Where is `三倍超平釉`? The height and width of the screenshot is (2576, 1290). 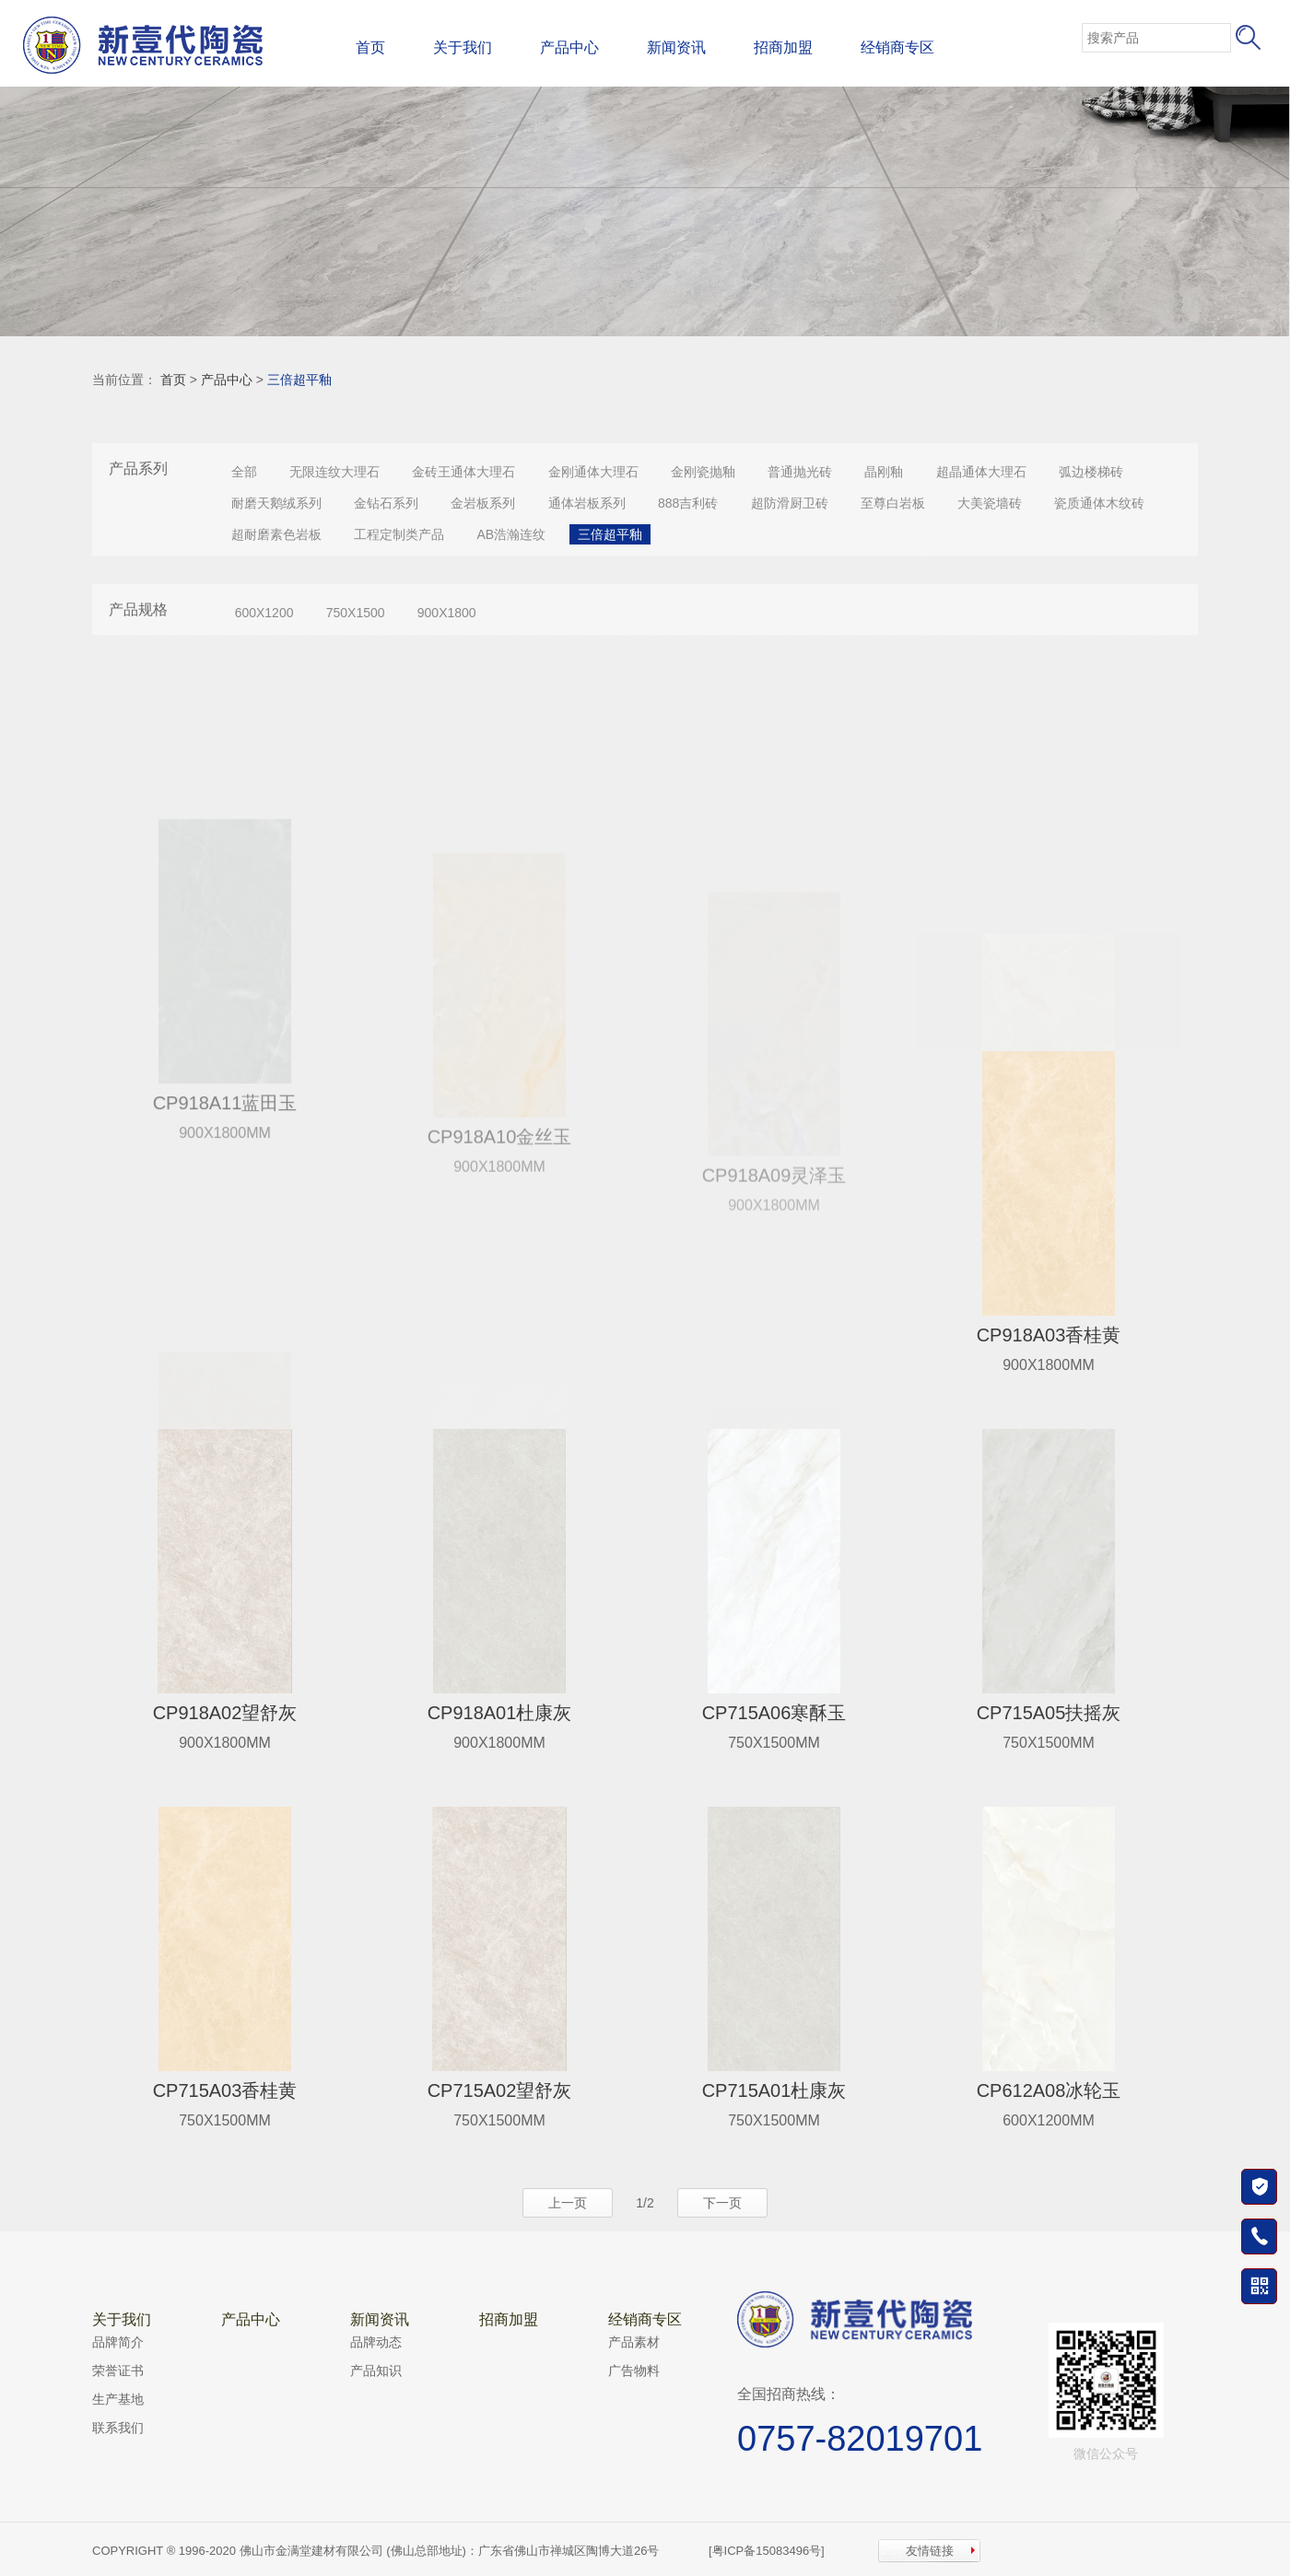 三倍超平釉 is located at coordinates (299, 379).